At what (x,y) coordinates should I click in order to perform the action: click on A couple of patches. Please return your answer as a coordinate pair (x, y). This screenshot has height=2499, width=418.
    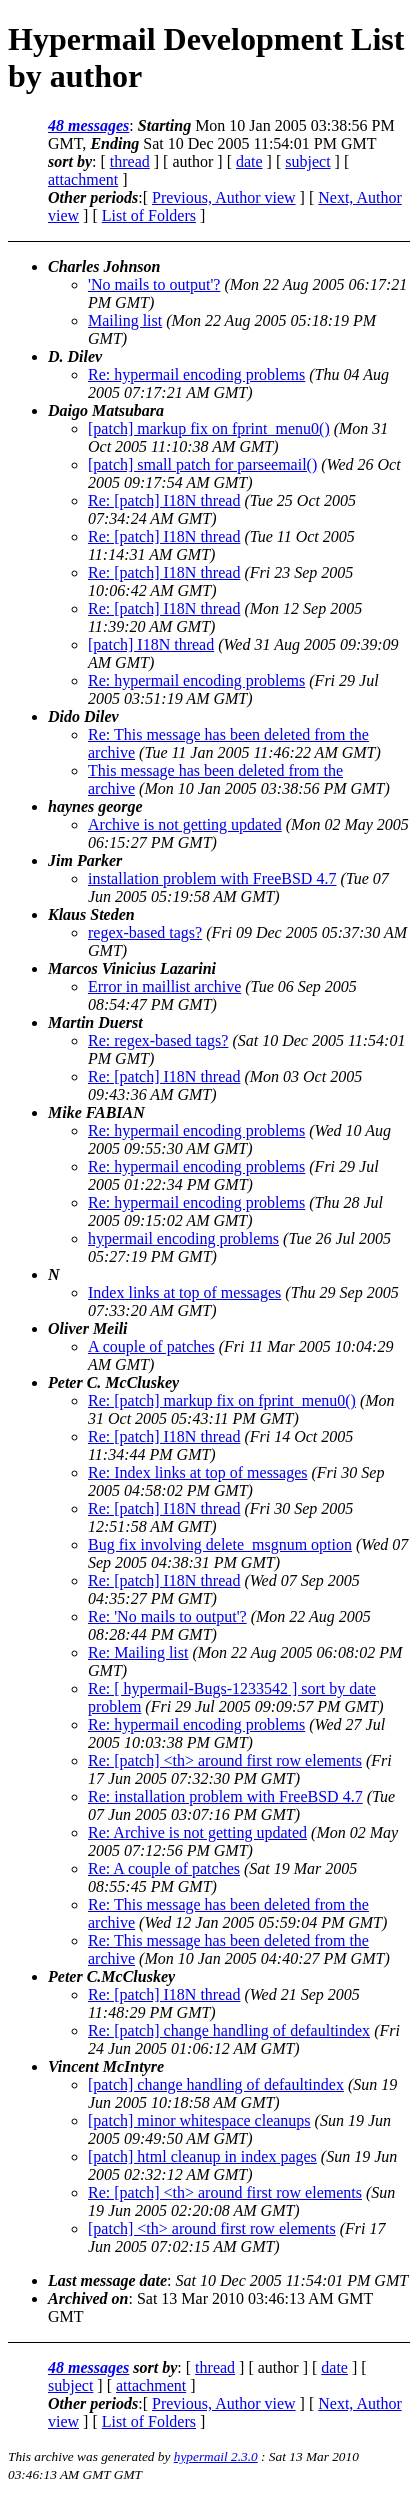
    Looking at the image, I should click on (151, 1346).